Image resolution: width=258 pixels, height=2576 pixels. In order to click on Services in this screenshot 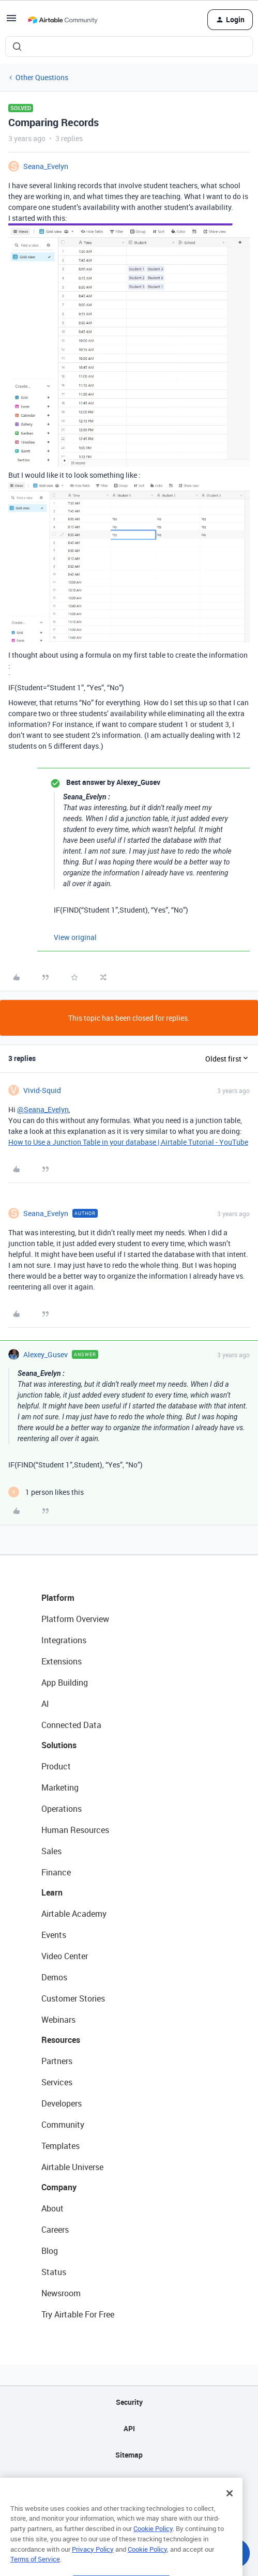, I will do `click(56, 2082)`.